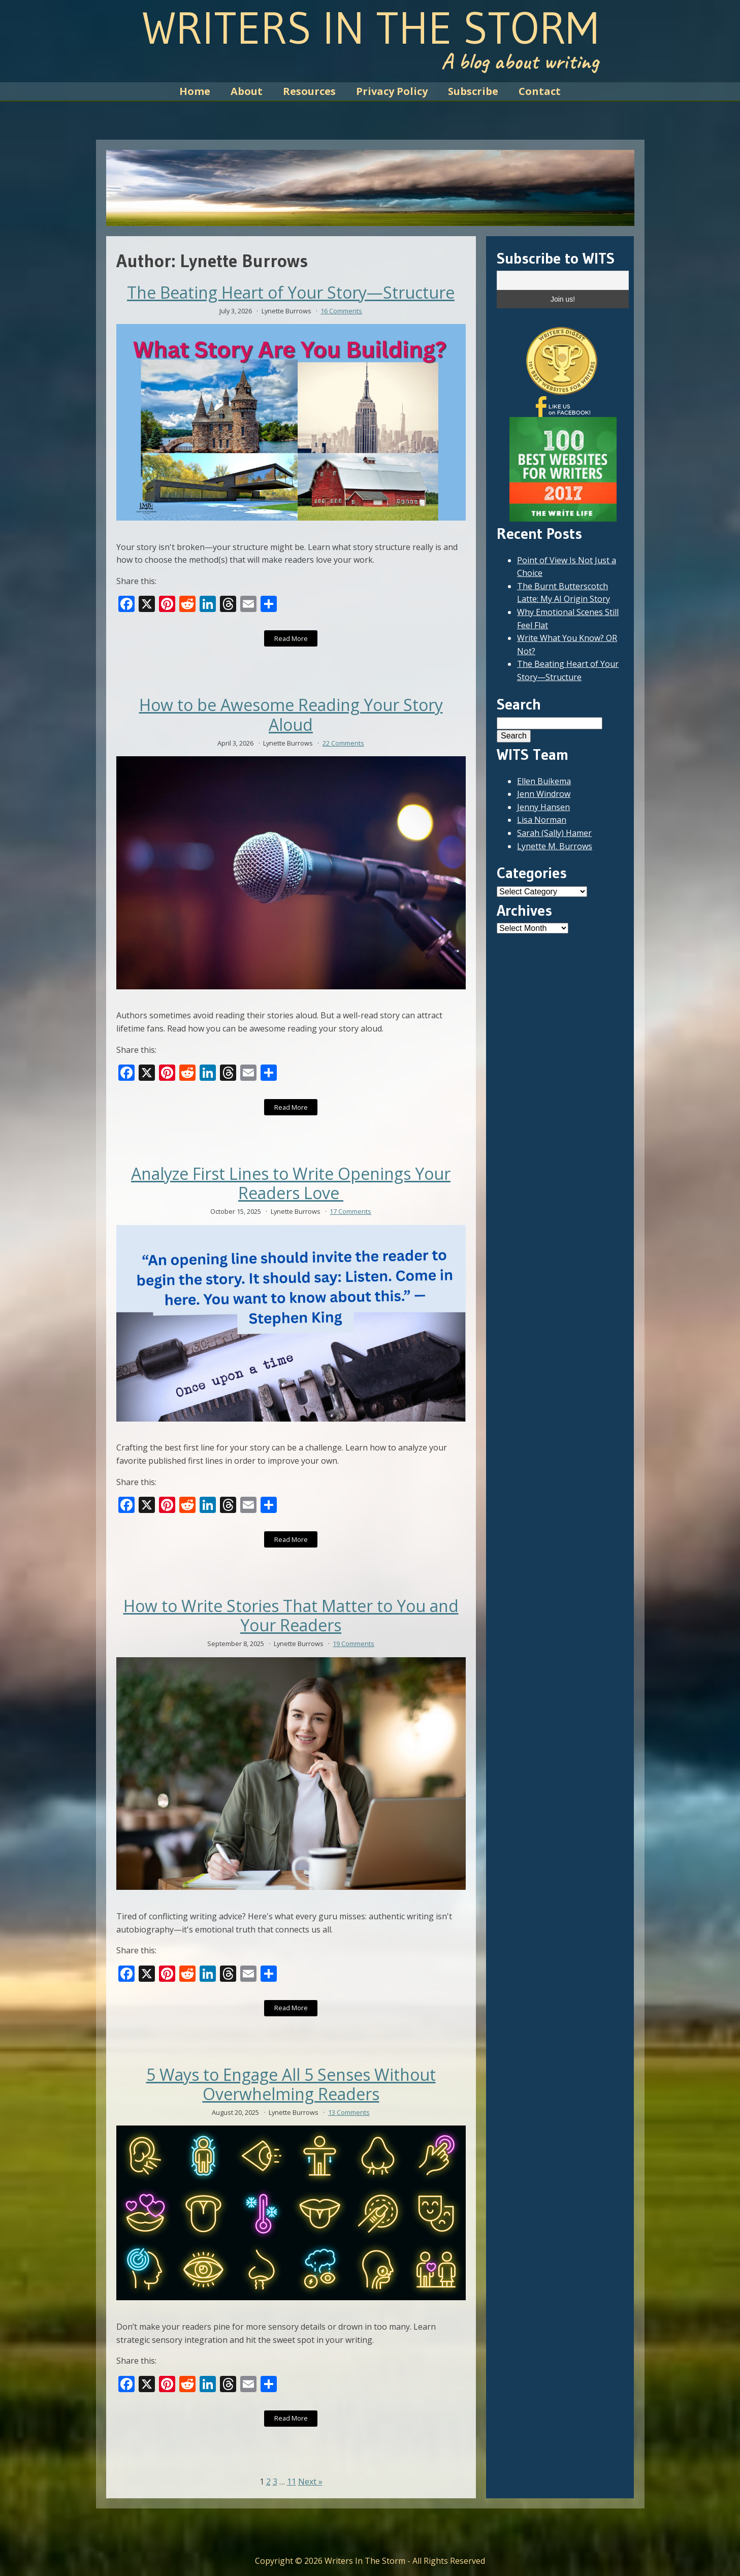 This screenshot has width=740, height=2576. I want to click on 22 Comments, so click(343, 743).